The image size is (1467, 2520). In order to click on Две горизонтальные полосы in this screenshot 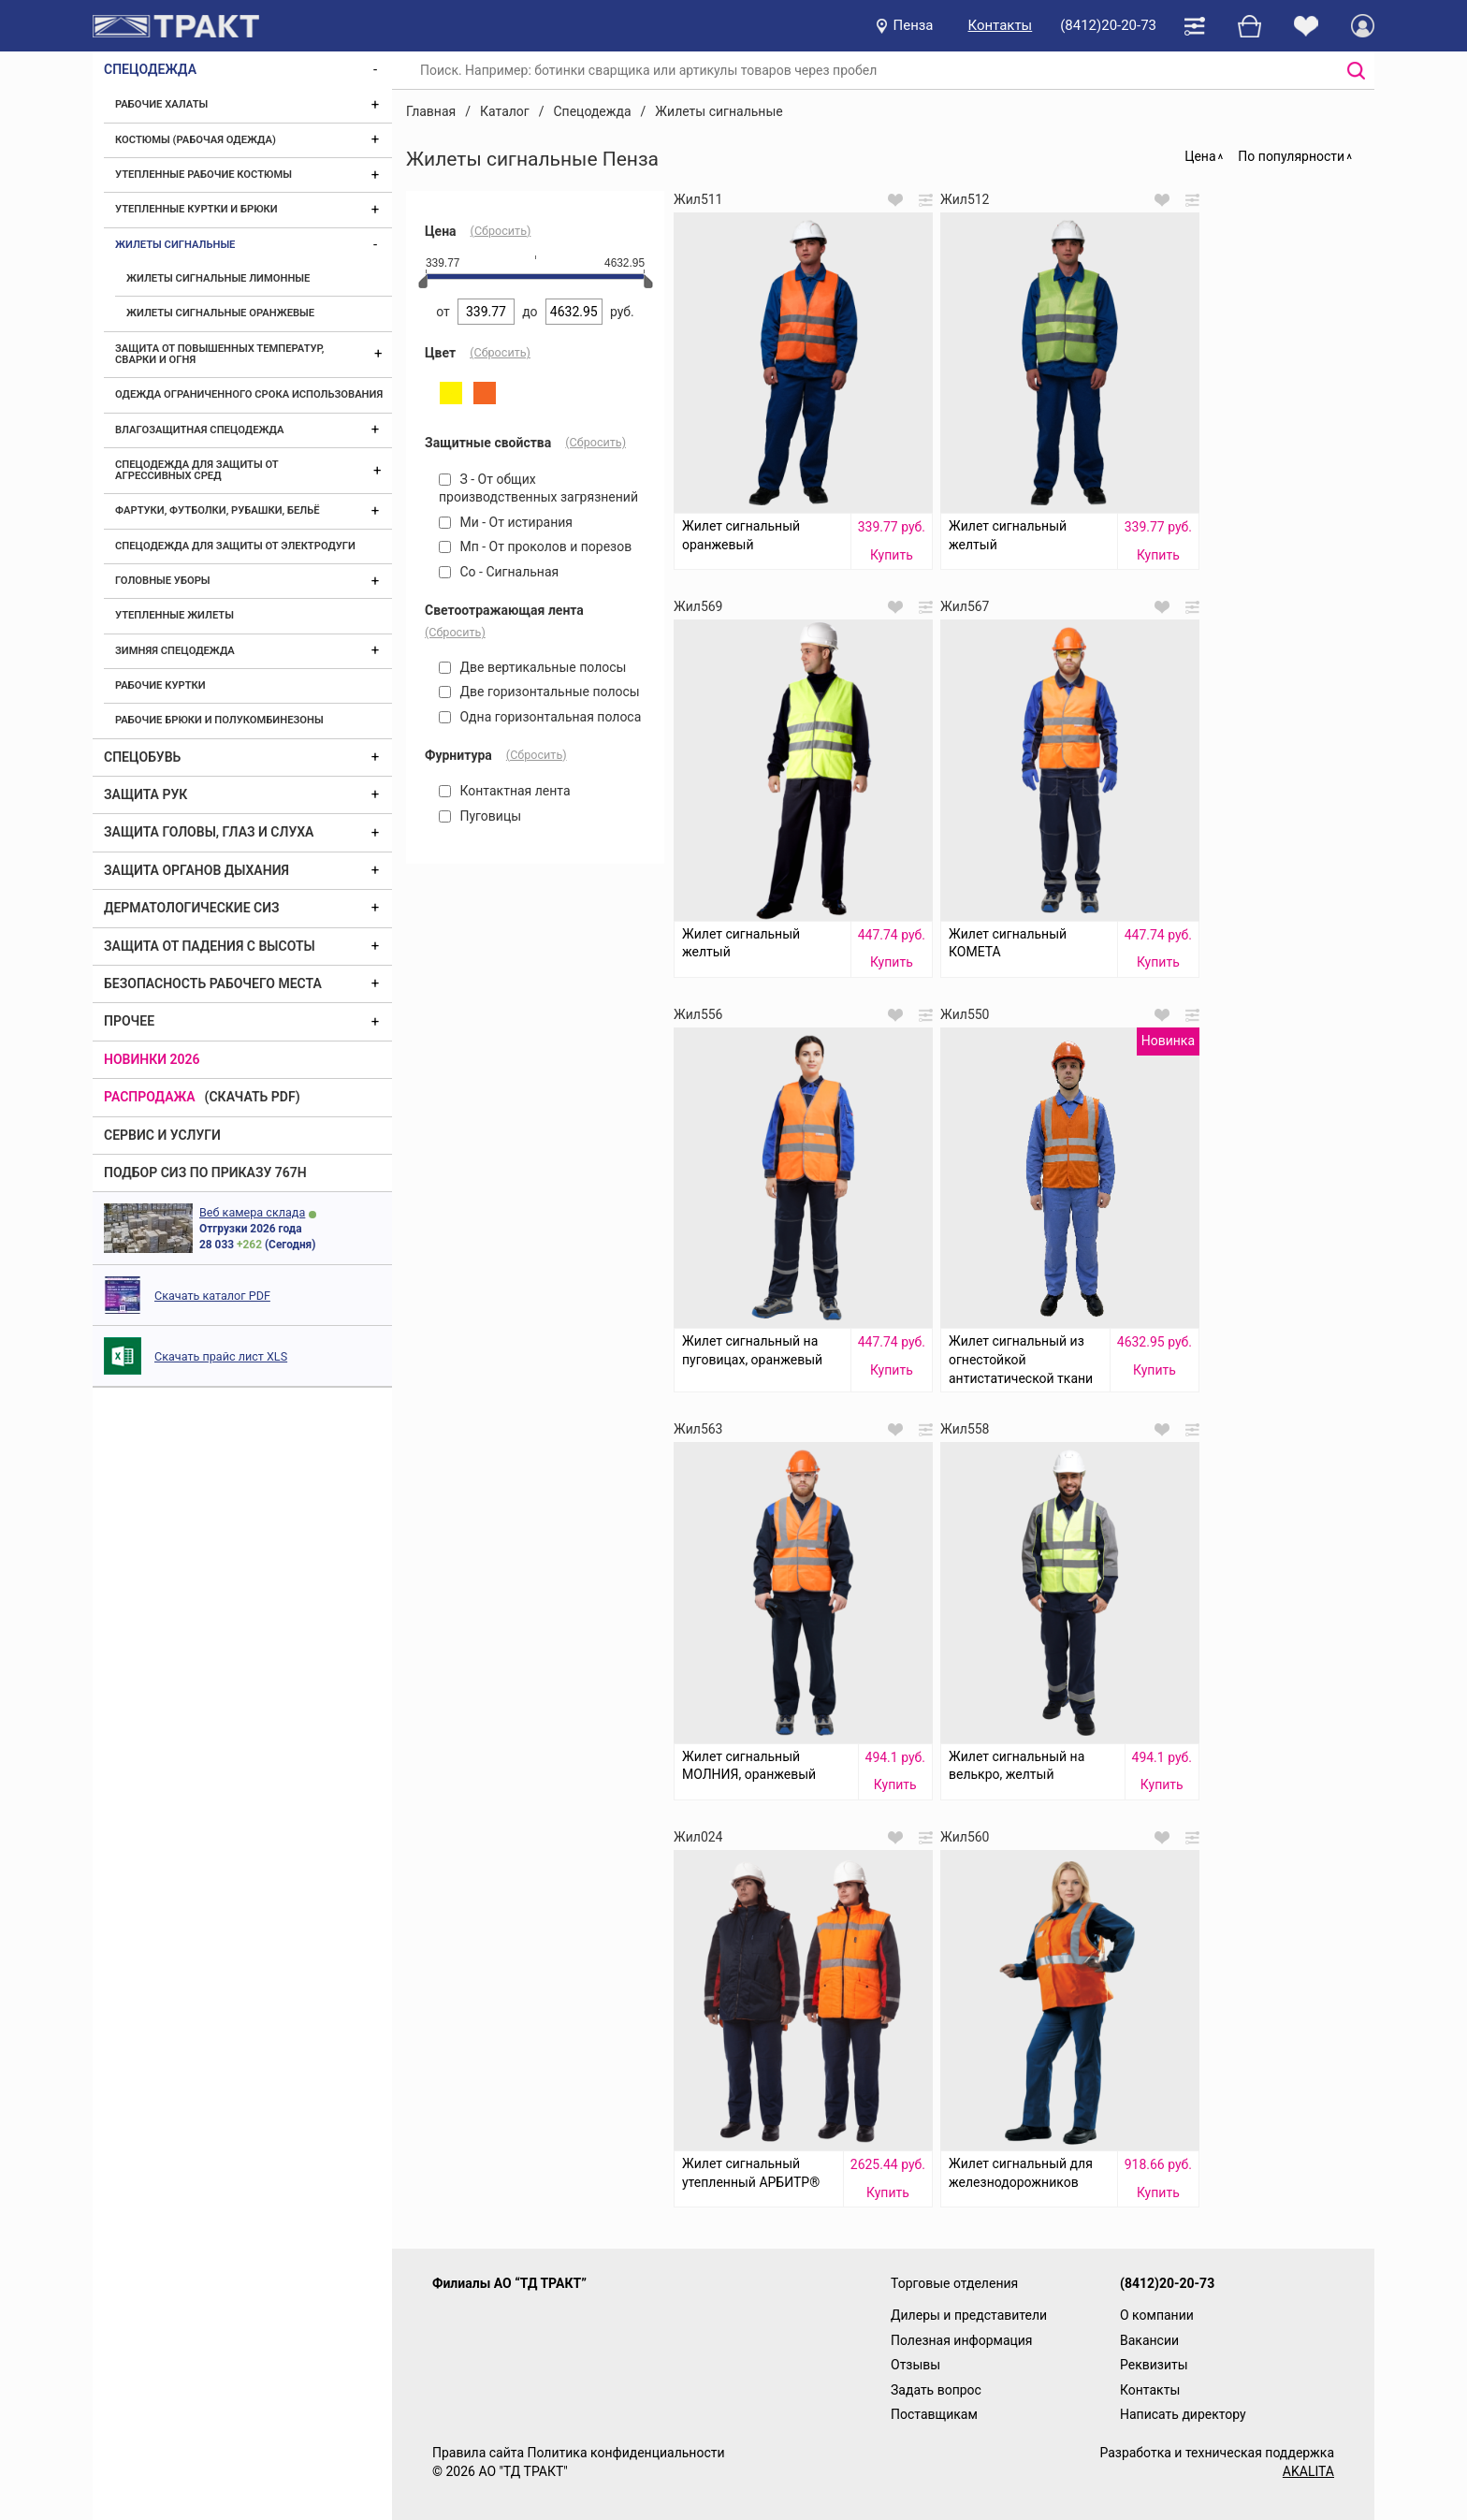, I will do `click(539, 691)`.